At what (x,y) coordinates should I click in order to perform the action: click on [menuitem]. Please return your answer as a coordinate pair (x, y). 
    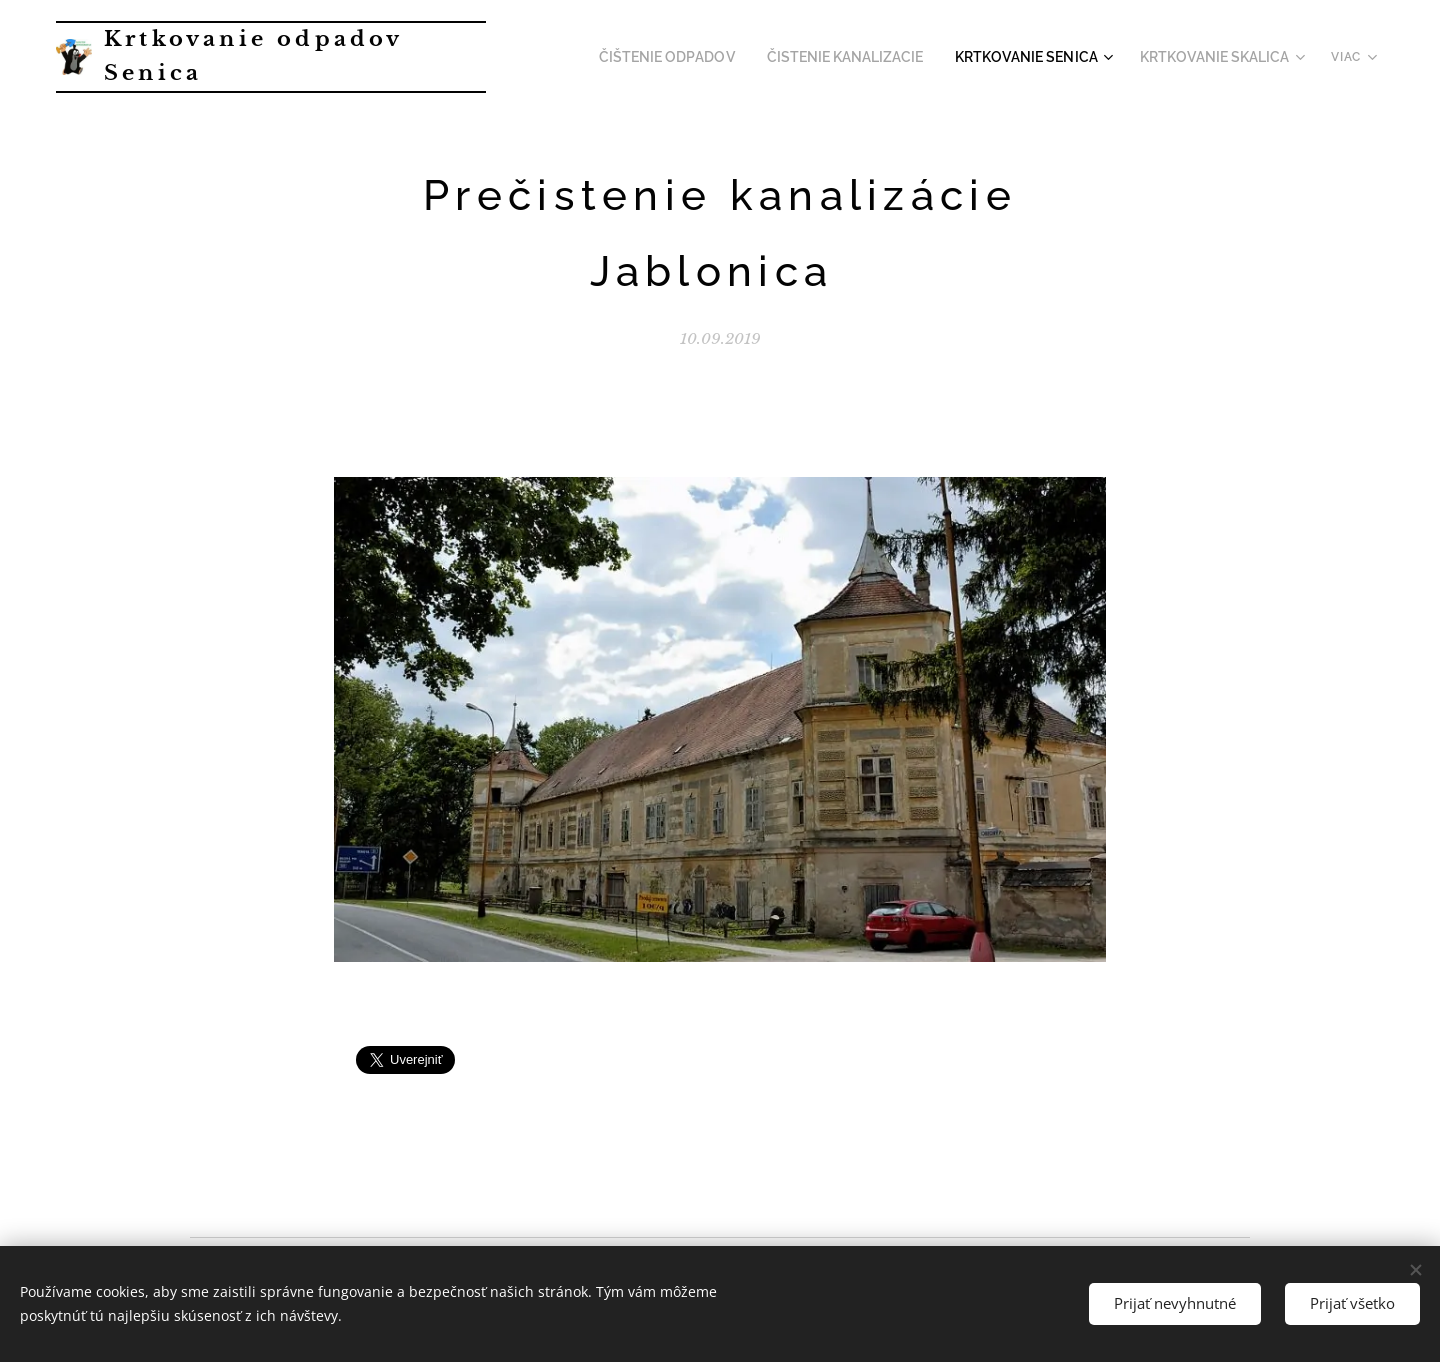
    Looking at the image, I should click on (709, 57).